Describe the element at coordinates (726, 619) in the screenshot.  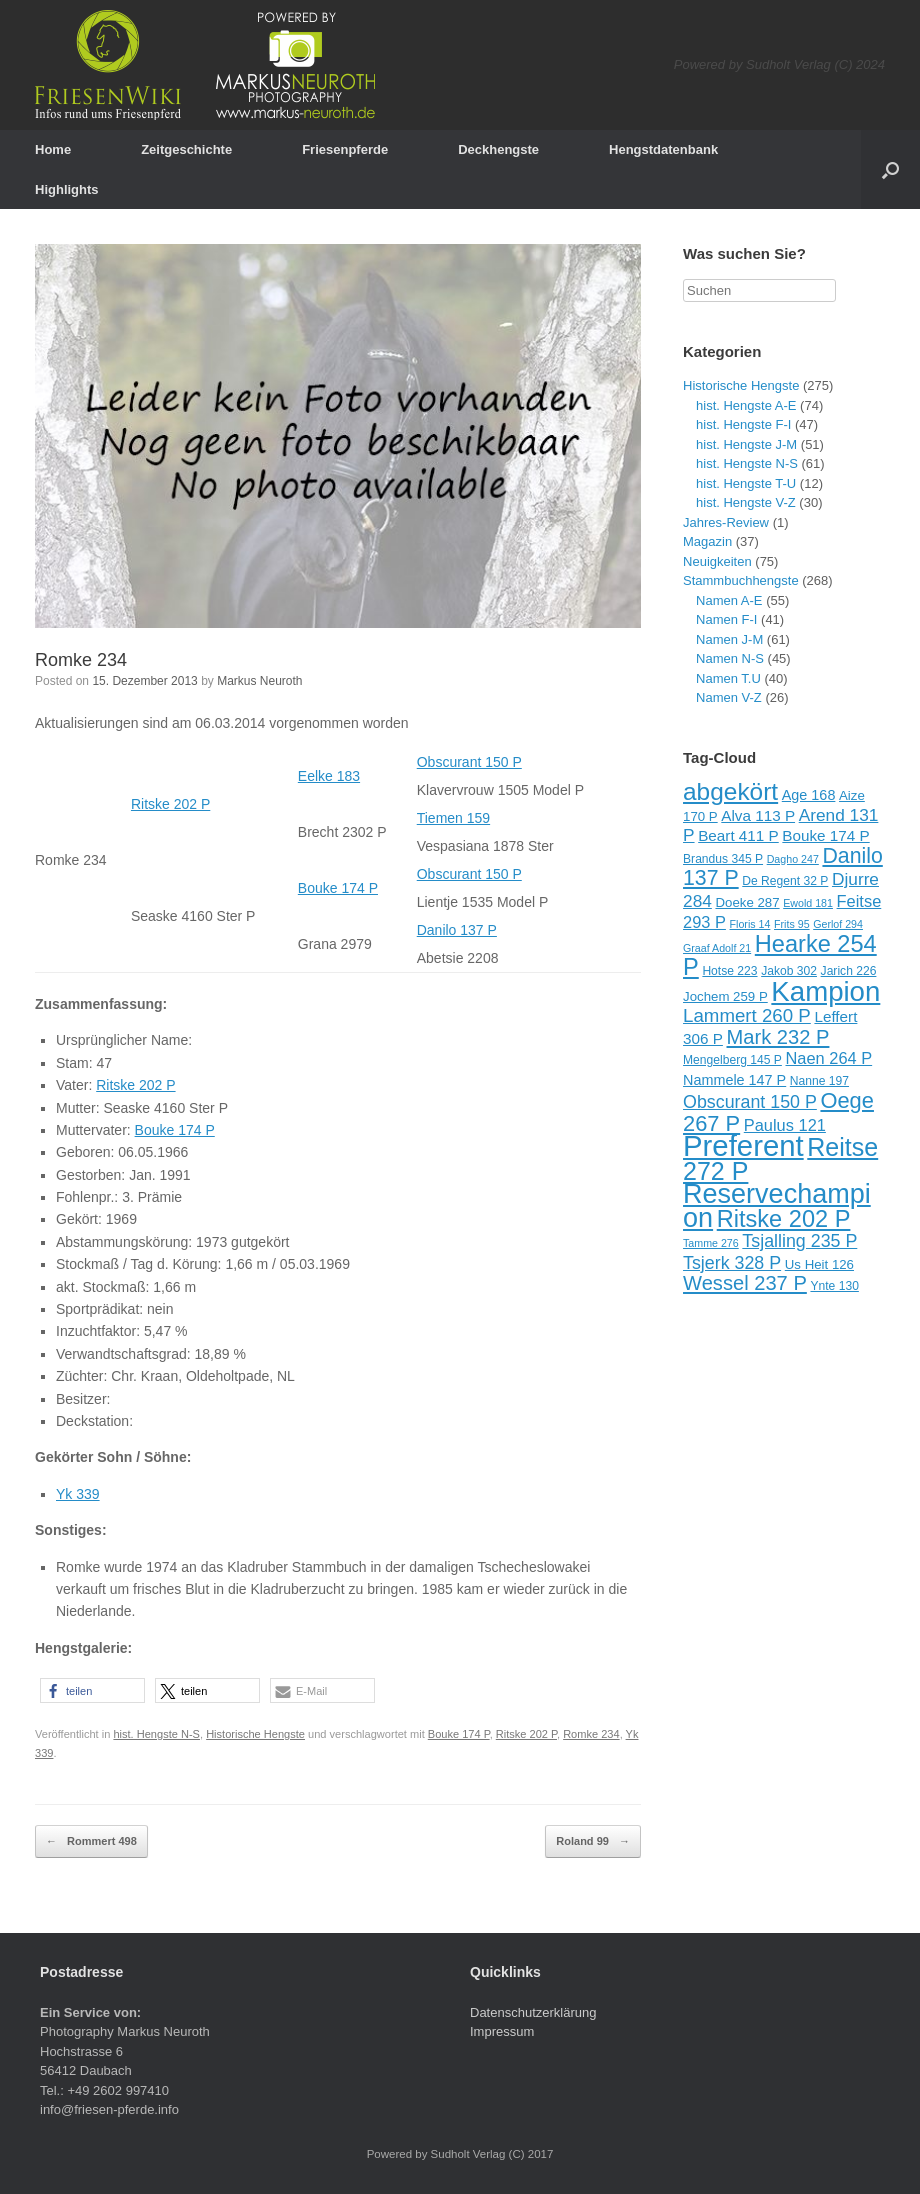
I see `Namen F-I` at that location.